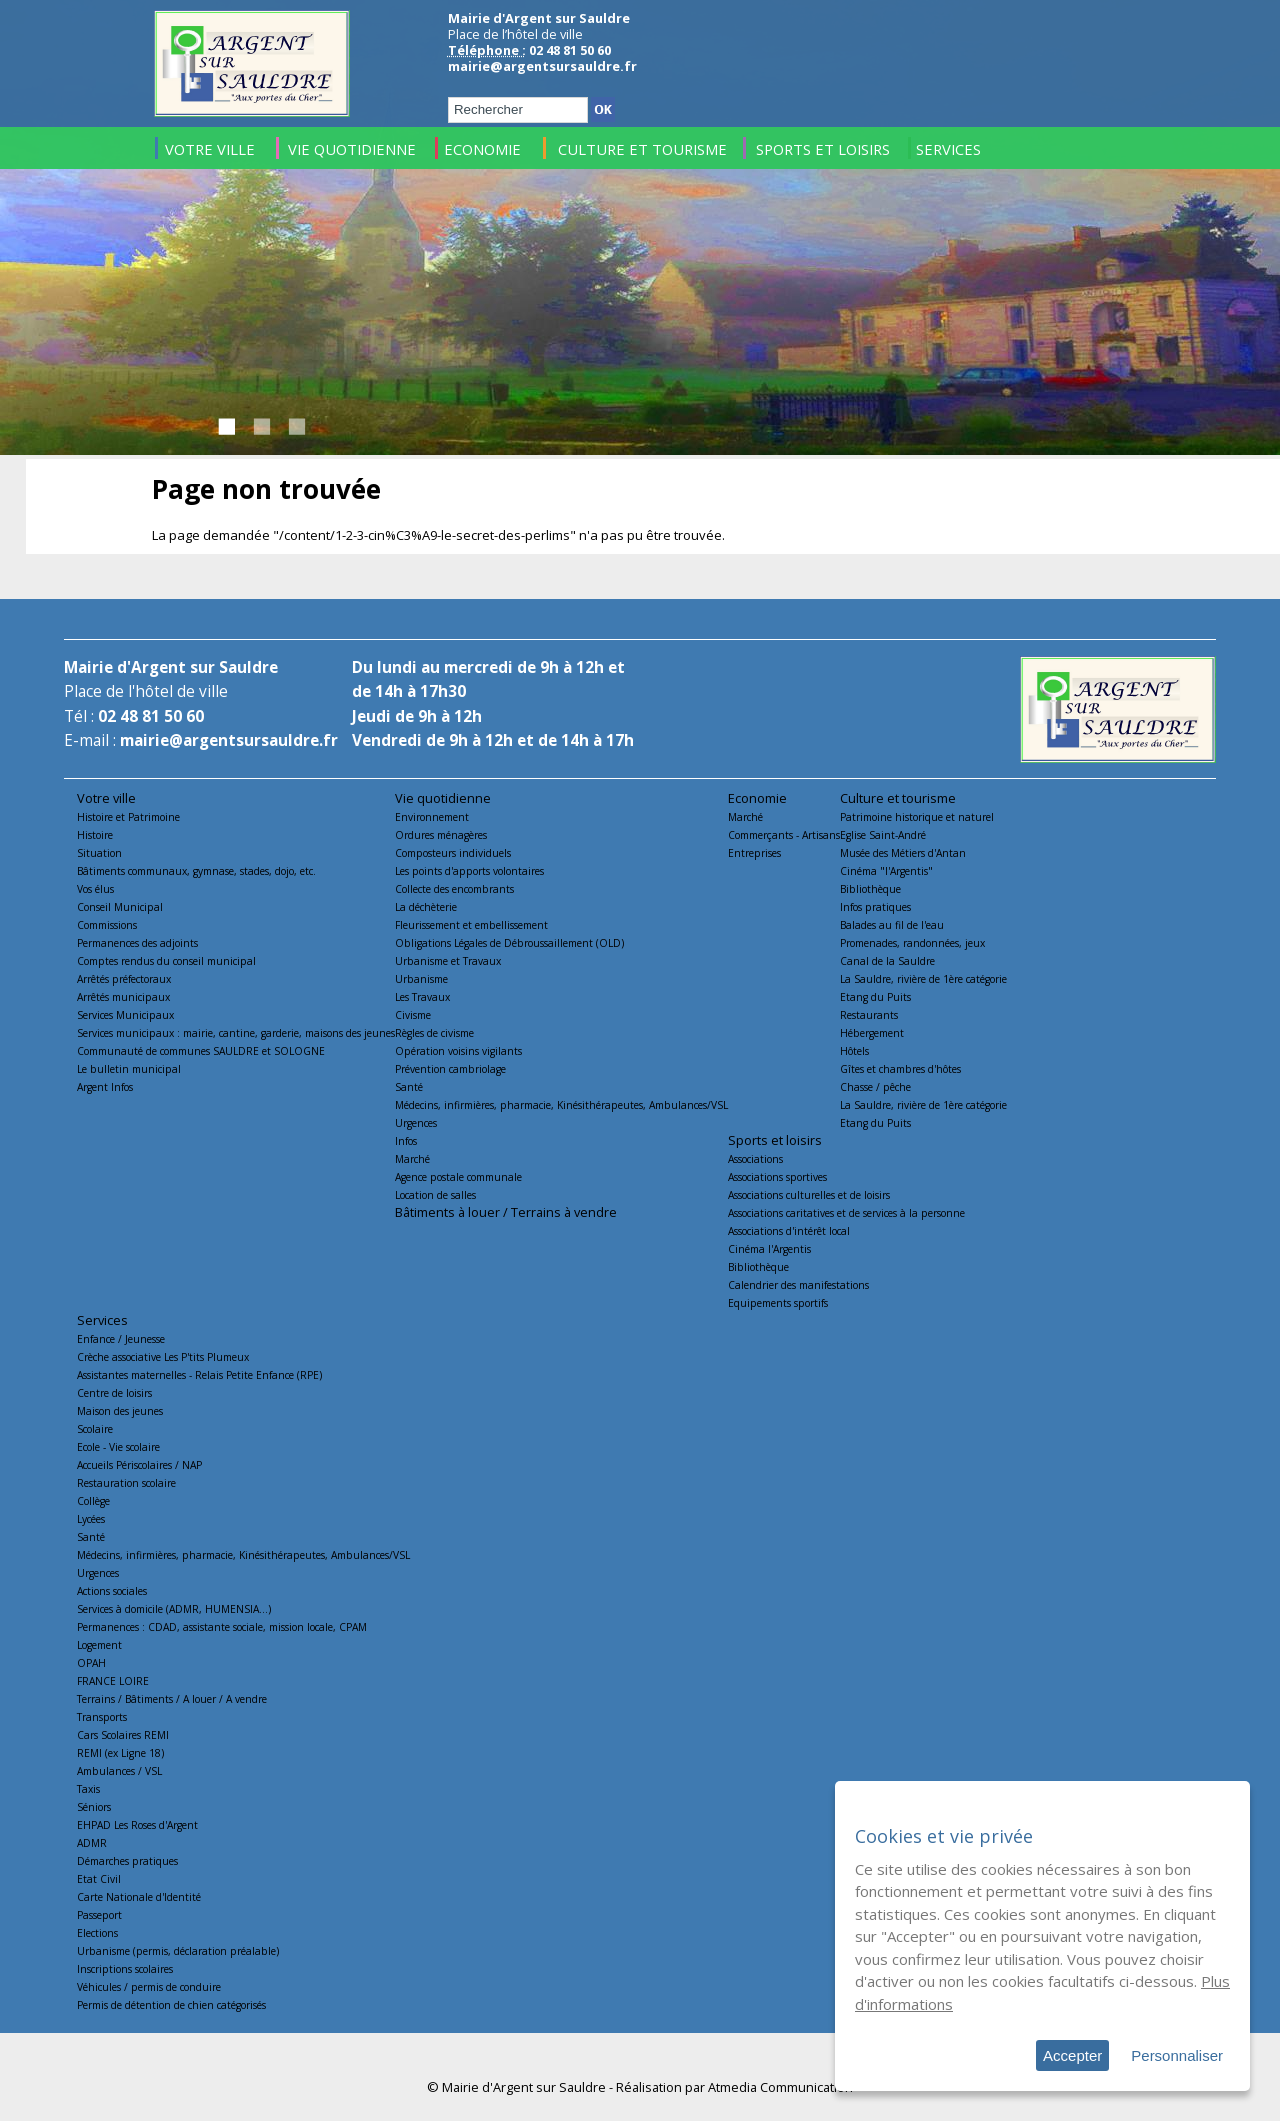 The height and width of the screenshot is (2121, 1280). What do you see at coordinates (406, 1141) in the screenshot?
I see `Infos` at bounding box center [406, 1141].